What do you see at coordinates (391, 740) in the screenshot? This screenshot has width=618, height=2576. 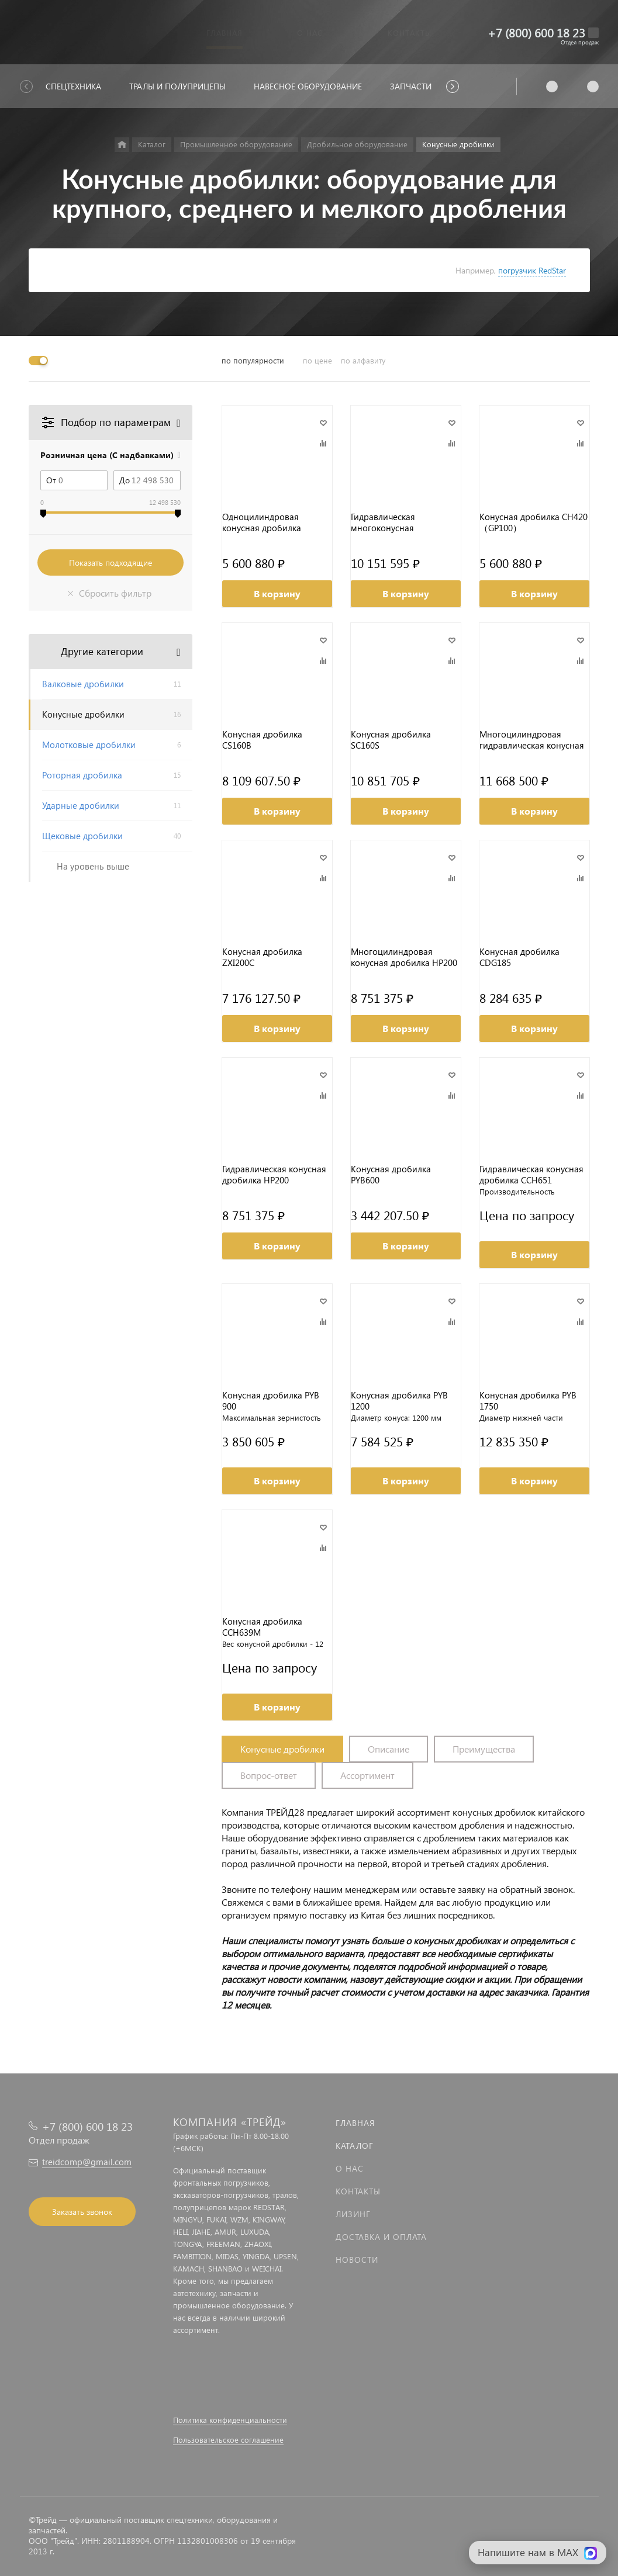 I see `Конусная дробилка SC160S` at bounding box center [391, 740].